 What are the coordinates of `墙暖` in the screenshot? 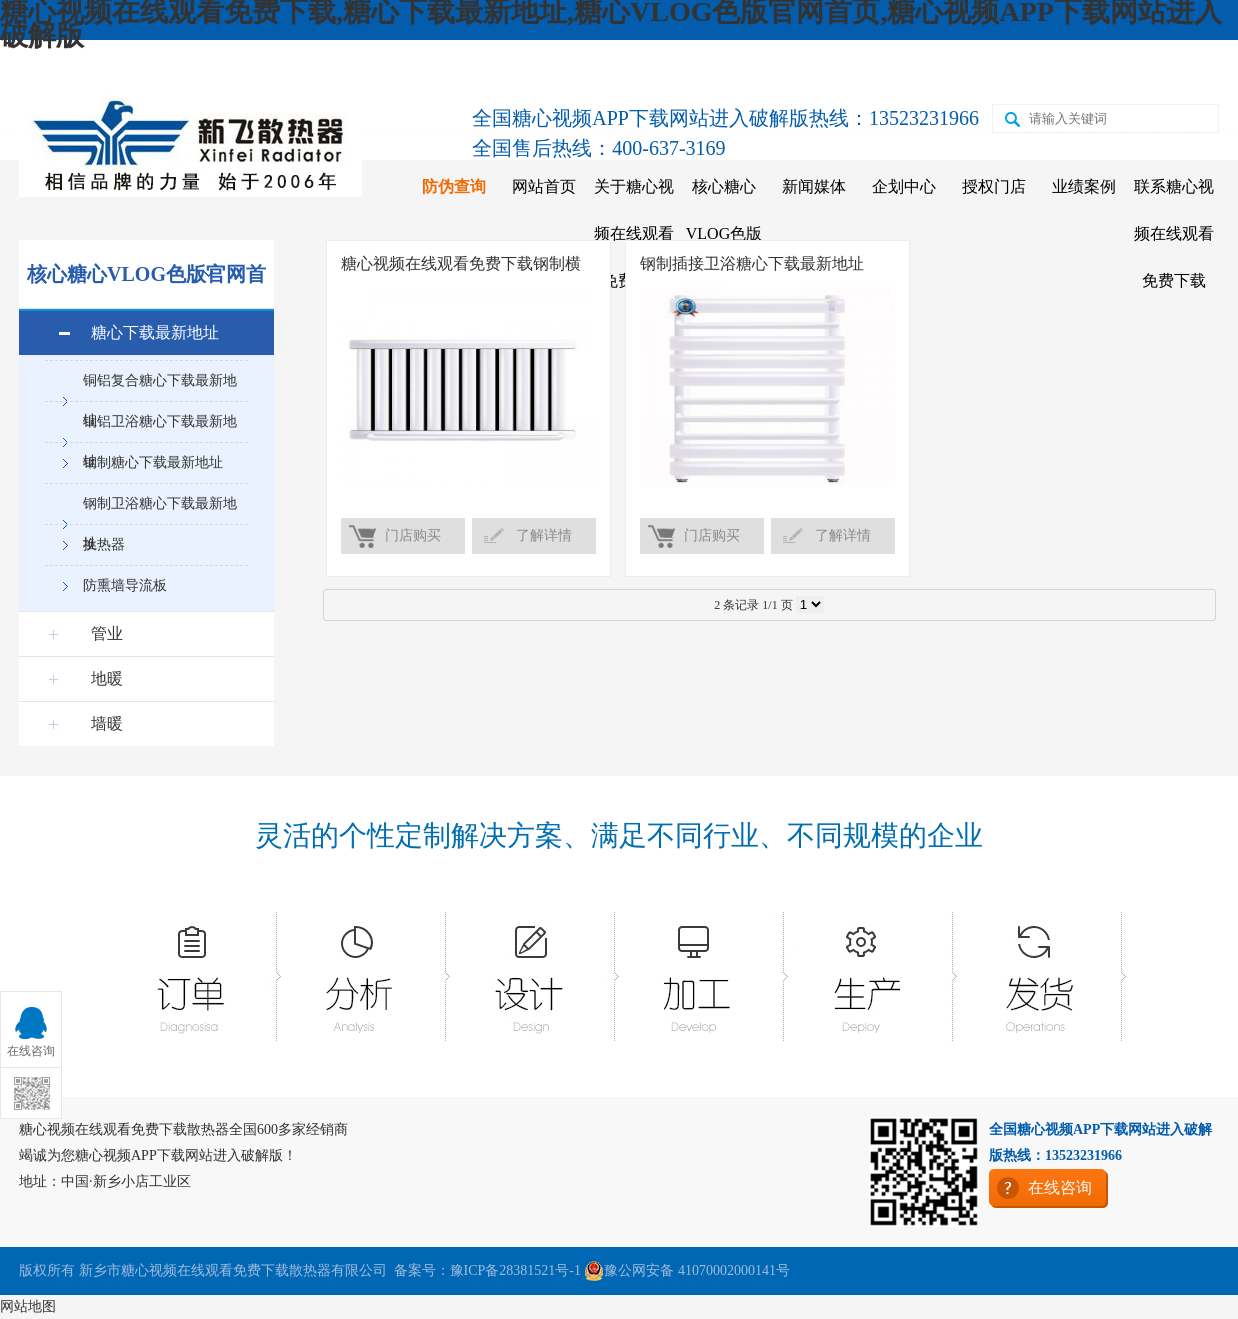 It's located at (107, 723).